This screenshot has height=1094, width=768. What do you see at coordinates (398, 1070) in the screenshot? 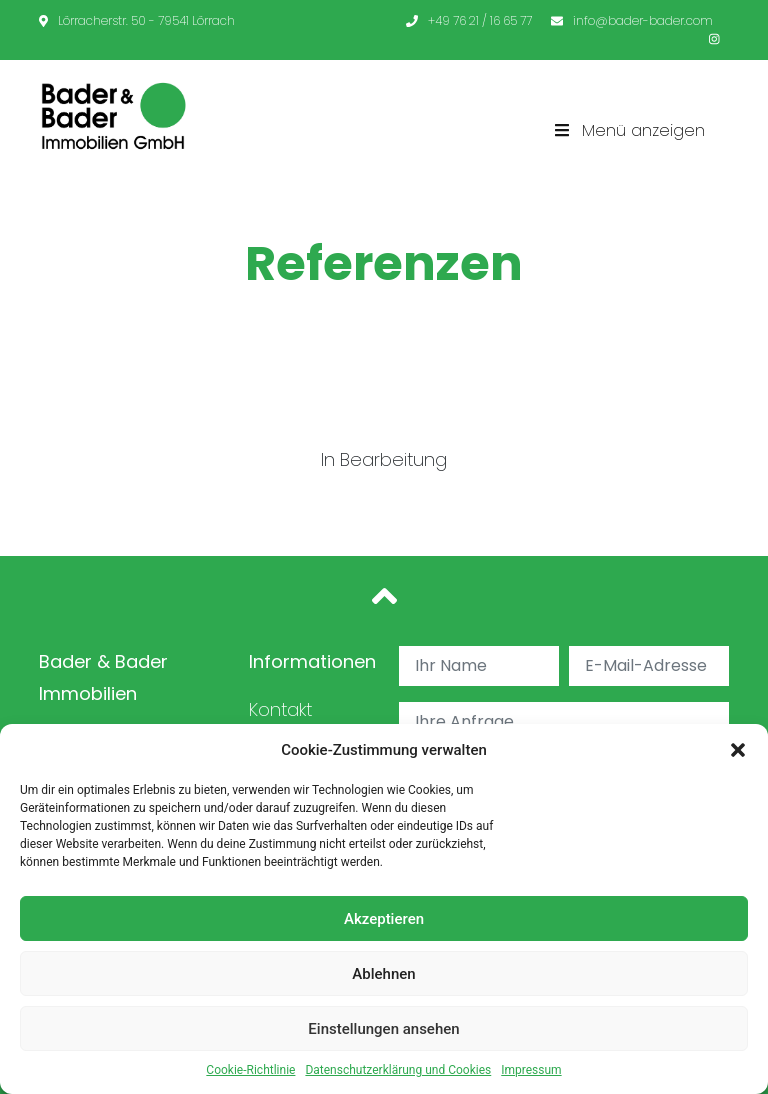
I see `Datenschutzerklärung und Cookies` at bounding box center [398, 1070].